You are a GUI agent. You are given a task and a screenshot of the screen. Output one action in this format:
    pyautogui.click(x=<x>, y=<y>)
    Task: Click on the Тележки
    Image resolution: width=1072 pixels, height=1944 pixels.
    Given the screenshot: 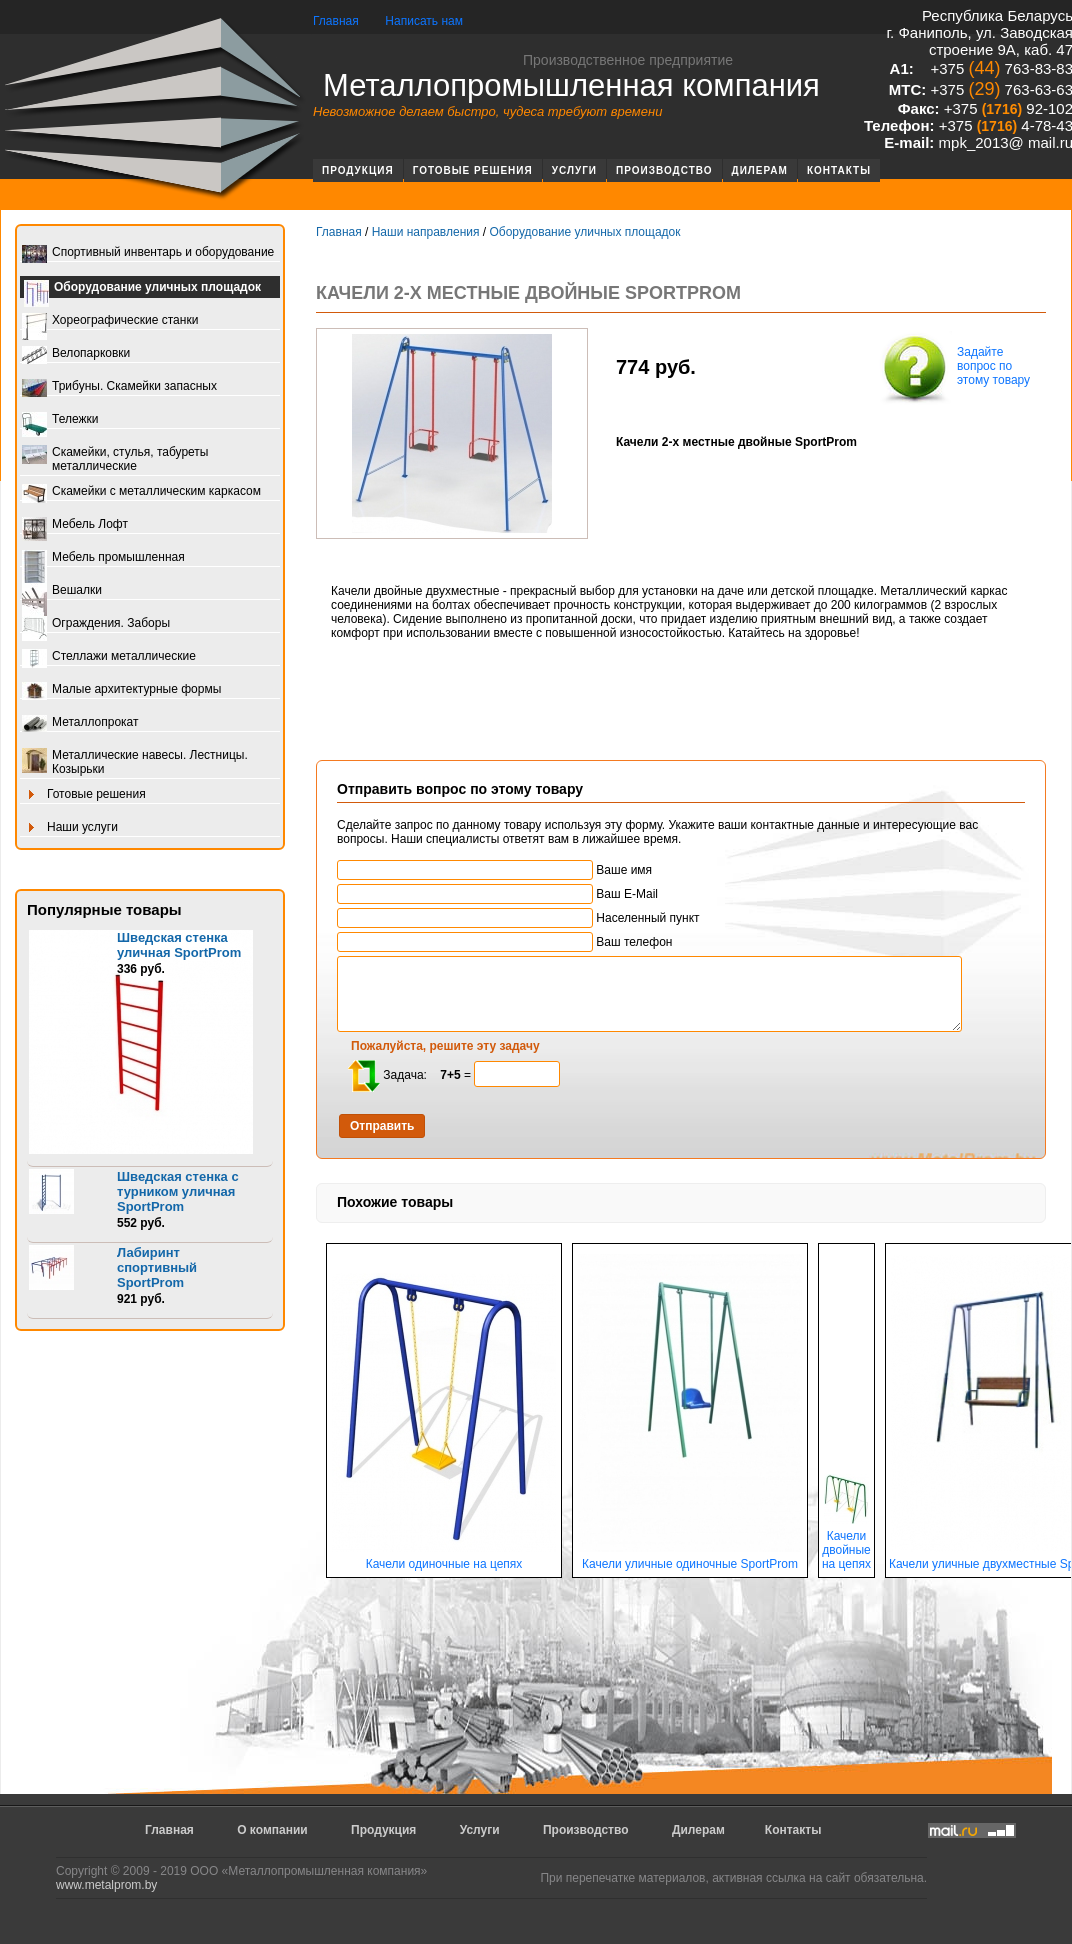 What is the action you would take?
    pyautogui.click(x=60, y=420)
    